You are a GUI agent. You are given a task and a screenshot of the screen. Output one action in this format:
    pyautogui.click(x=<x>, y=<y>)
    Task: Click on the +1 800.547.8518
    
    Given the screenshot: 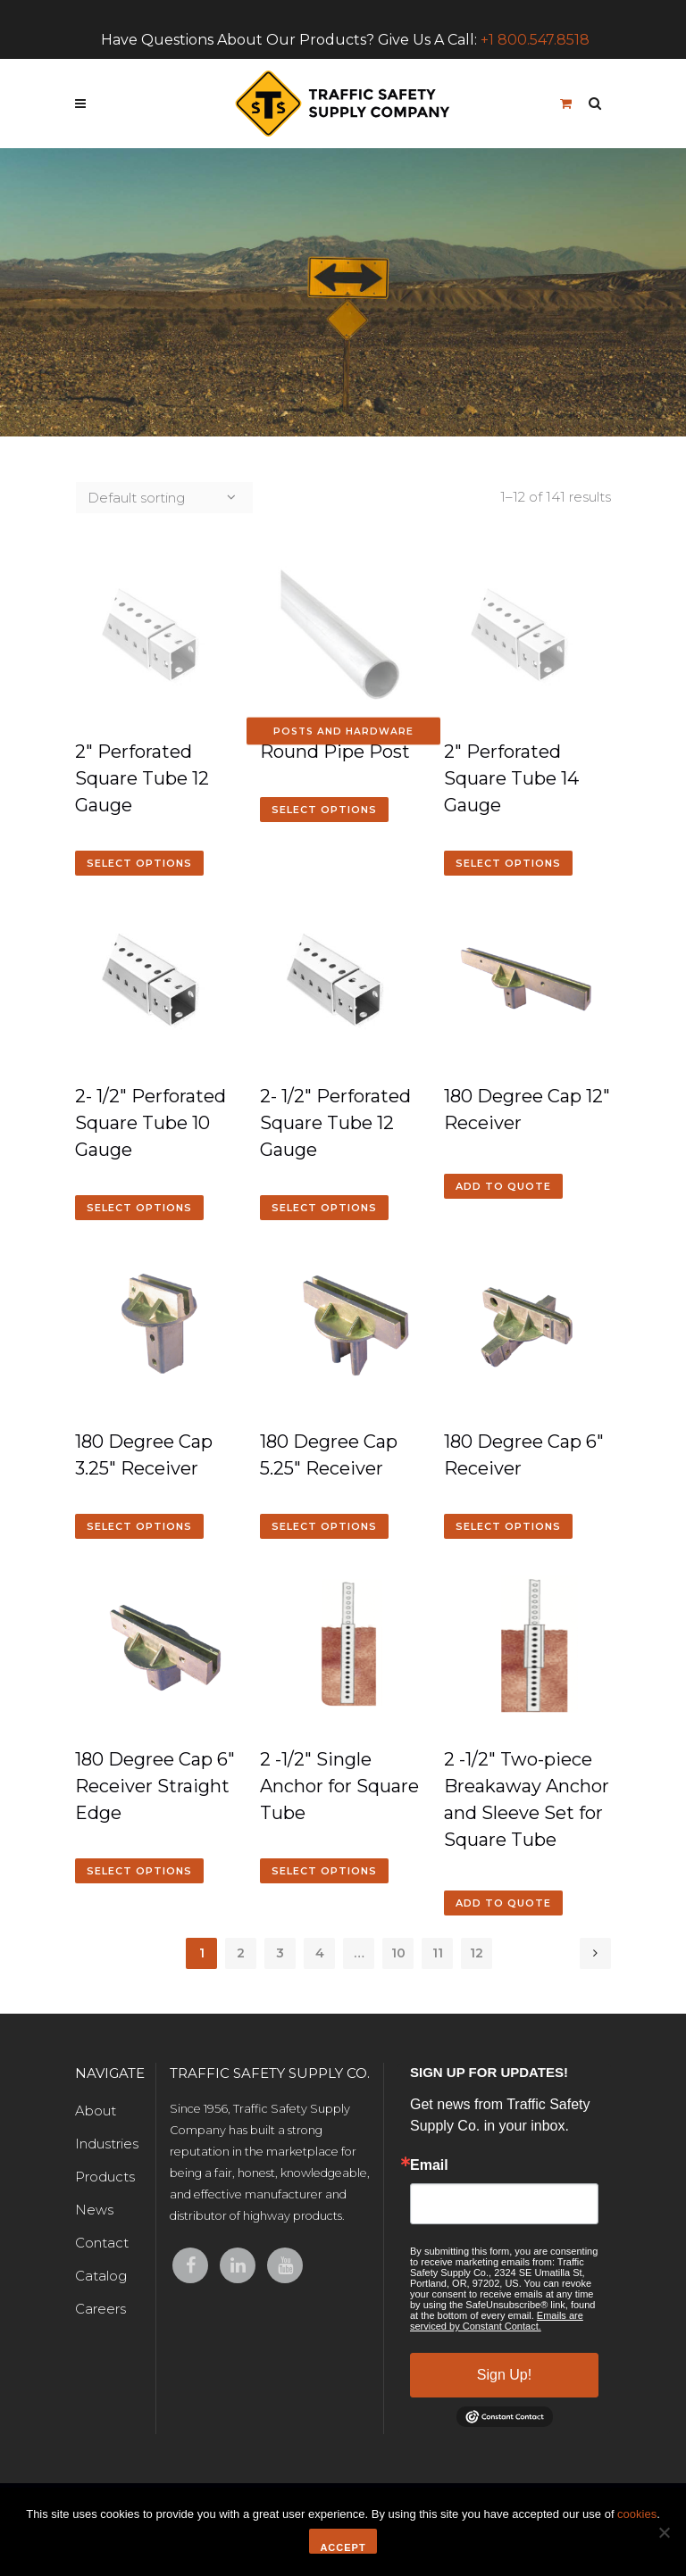 What is the action you would take?
    pyautogui.click(x=535, y=39)
    